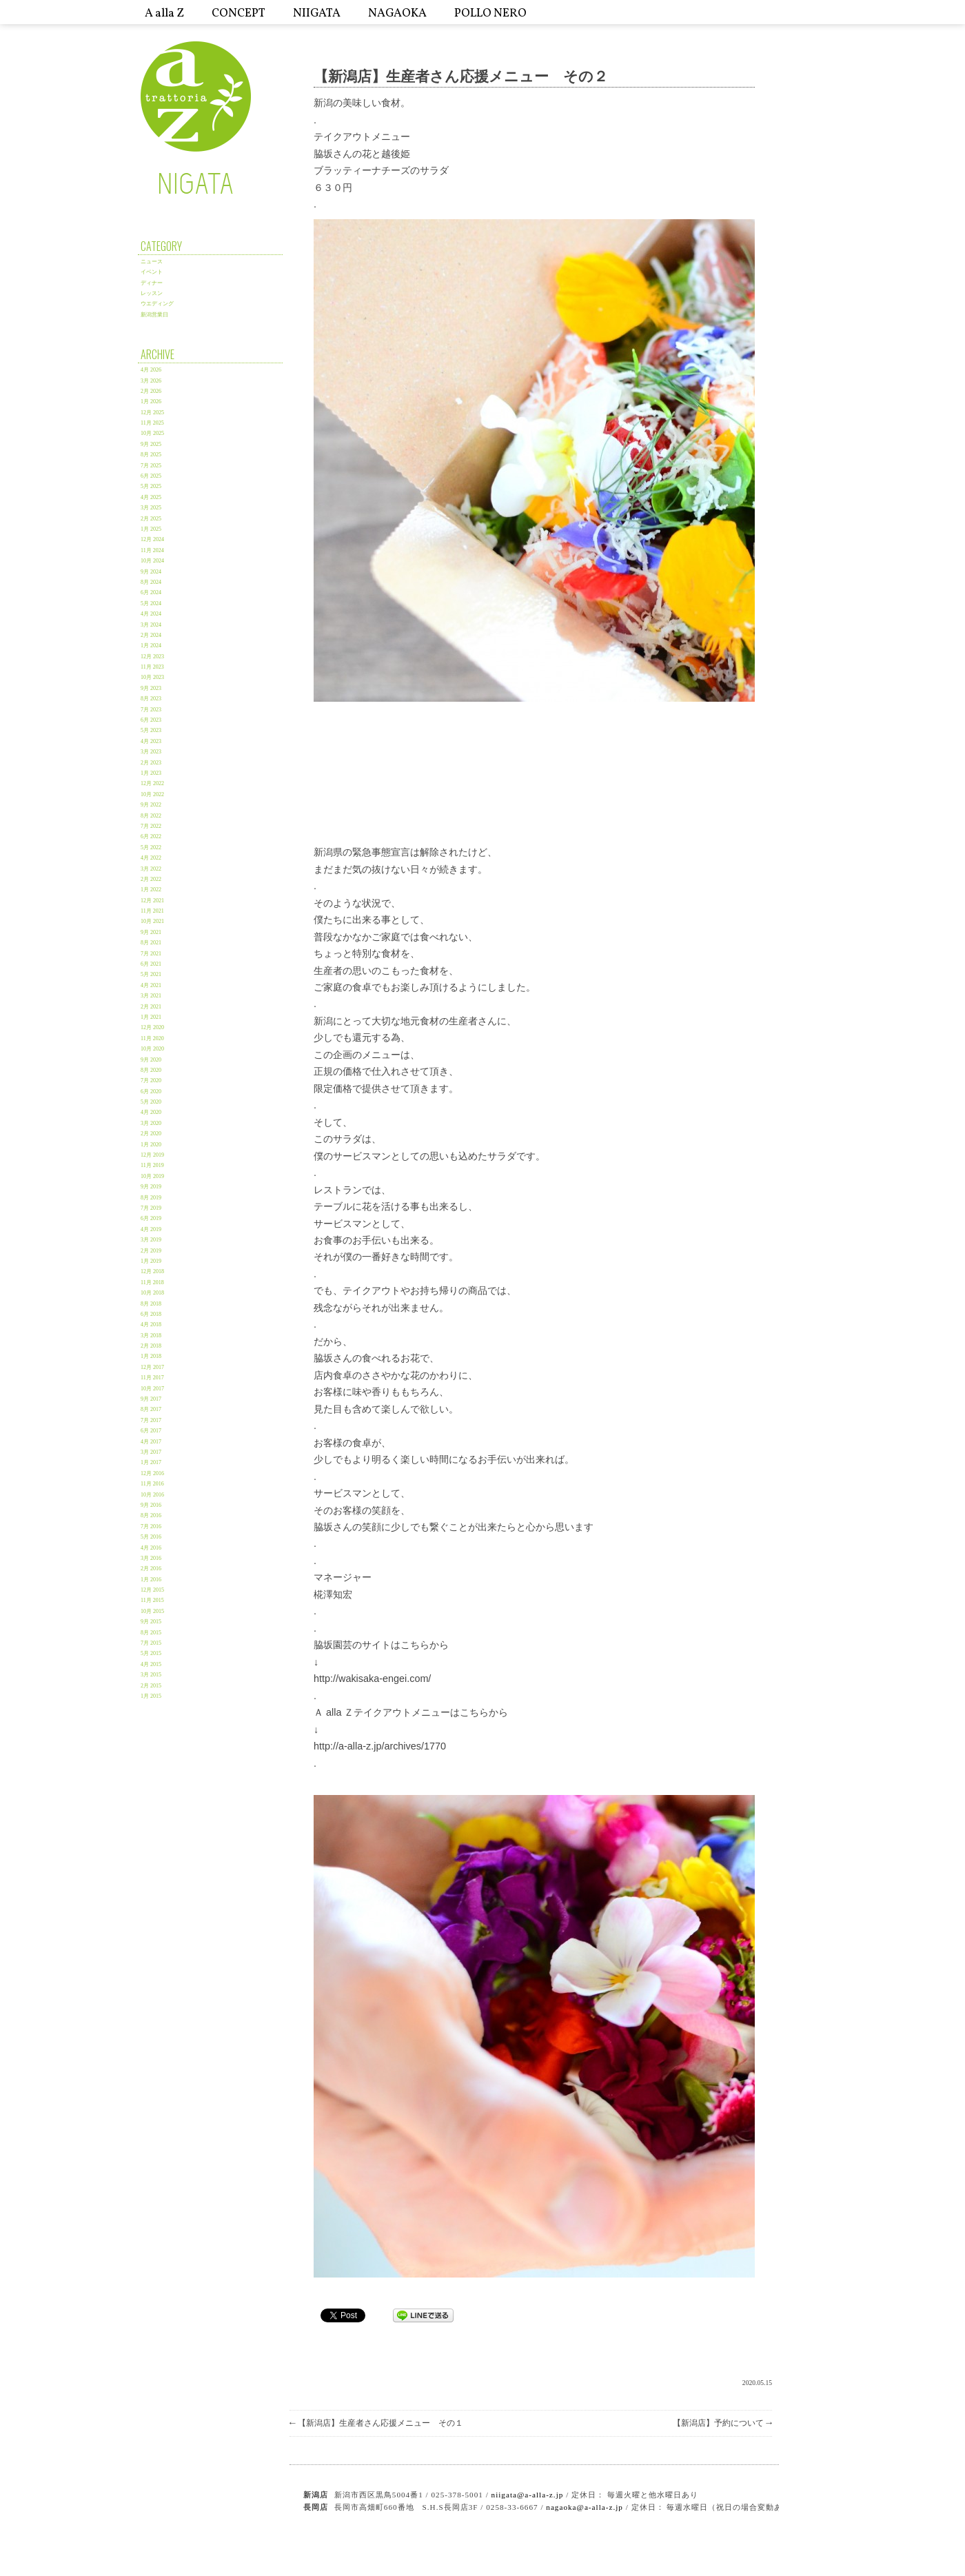 This screenshot has height=2576, width=965. What do you see at coordinates (151, 603) in the screenshot?
I see `5月 2024` at bounding box center [151, 603].